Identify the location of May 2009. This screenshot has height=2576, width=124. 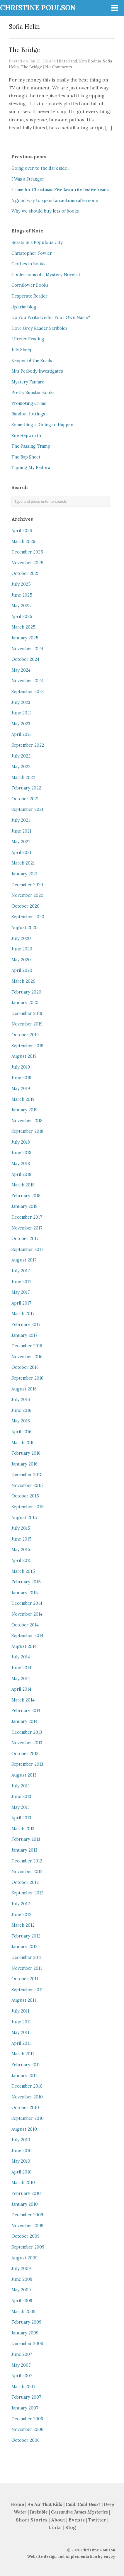
(21, 2290).